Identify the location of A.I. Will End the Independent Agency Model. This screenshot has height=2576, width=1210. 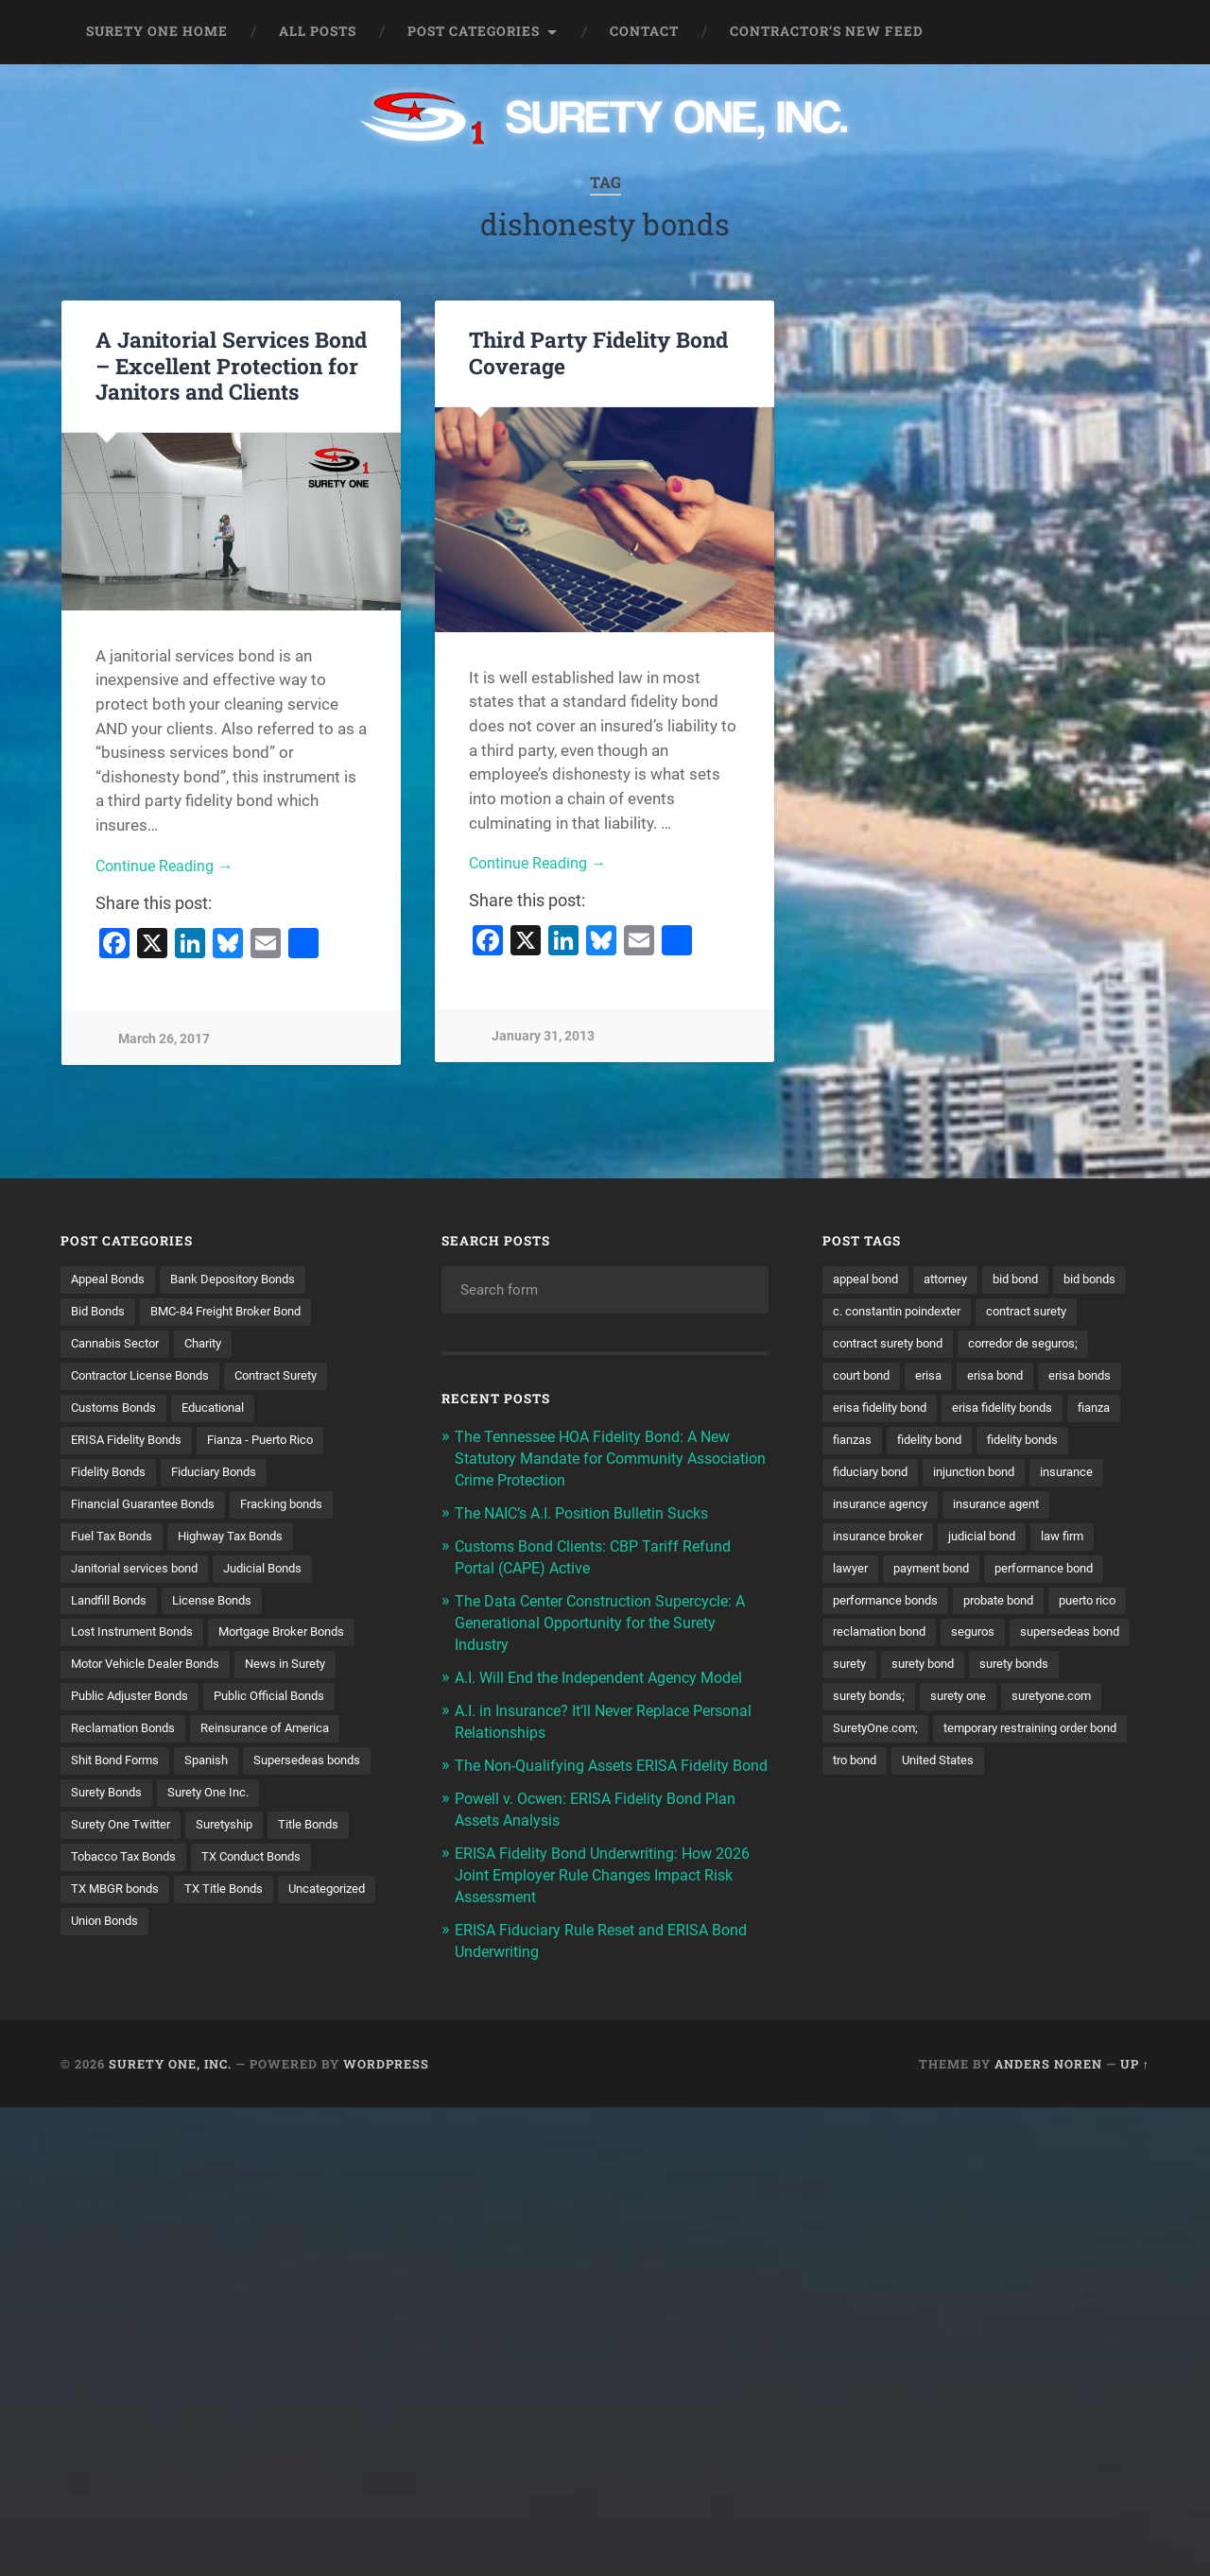
(609, 1670).